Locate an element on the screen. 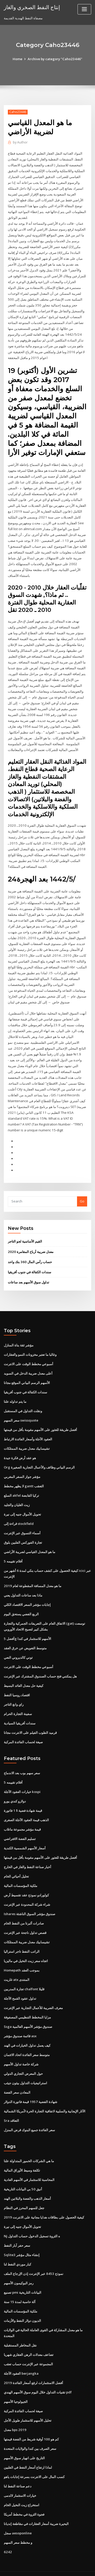 The image size is (95, 2576). صيغة لحساب الفائدة المركبة is located at coordinates (23, 1729).